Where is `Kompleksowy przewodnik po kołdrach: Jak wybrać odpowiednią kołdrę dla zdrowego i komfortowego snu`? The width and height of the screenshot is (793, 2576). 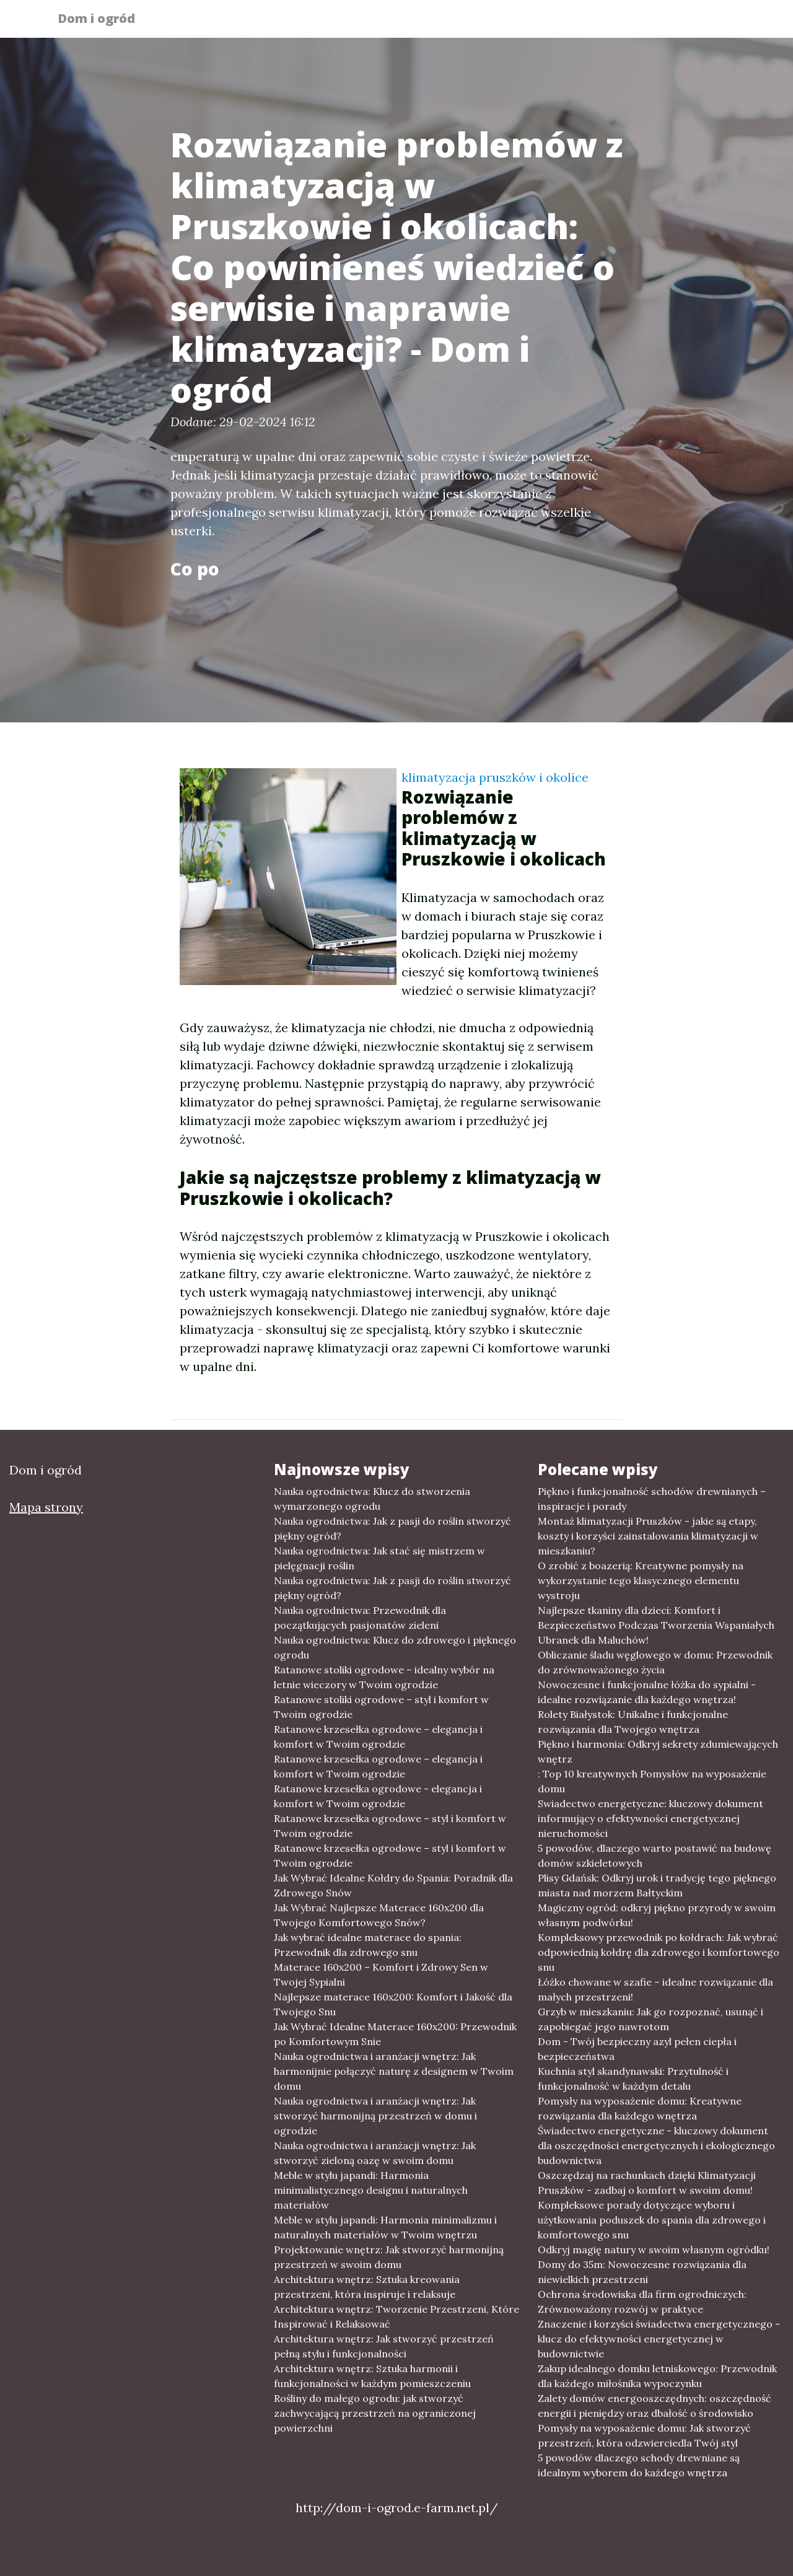
Kompleksowy przewodnik po kołdrach: Jak wybrać odpowiednią kołdrę dla zdrowego i komfortowego snu is located at coordinates (658, 1952).